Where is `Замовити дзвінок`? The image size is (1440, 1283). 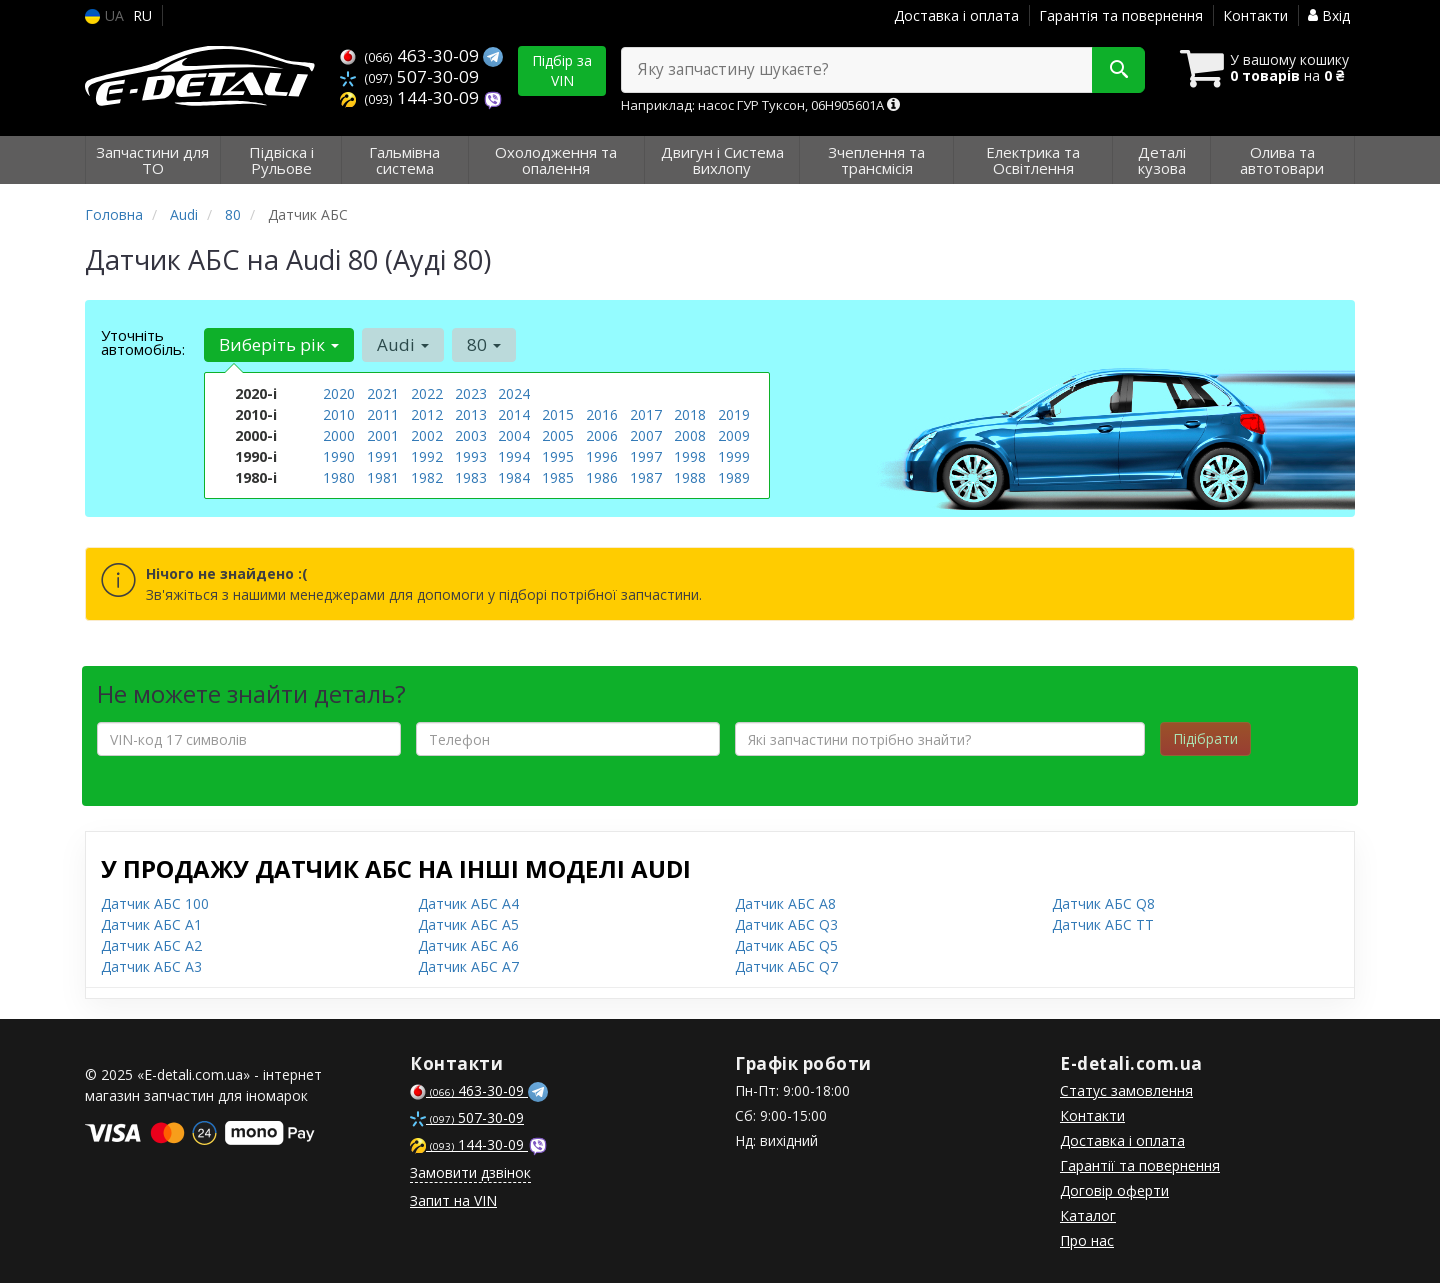
Замовити дзвінок is located at coordinates (470, 1172).